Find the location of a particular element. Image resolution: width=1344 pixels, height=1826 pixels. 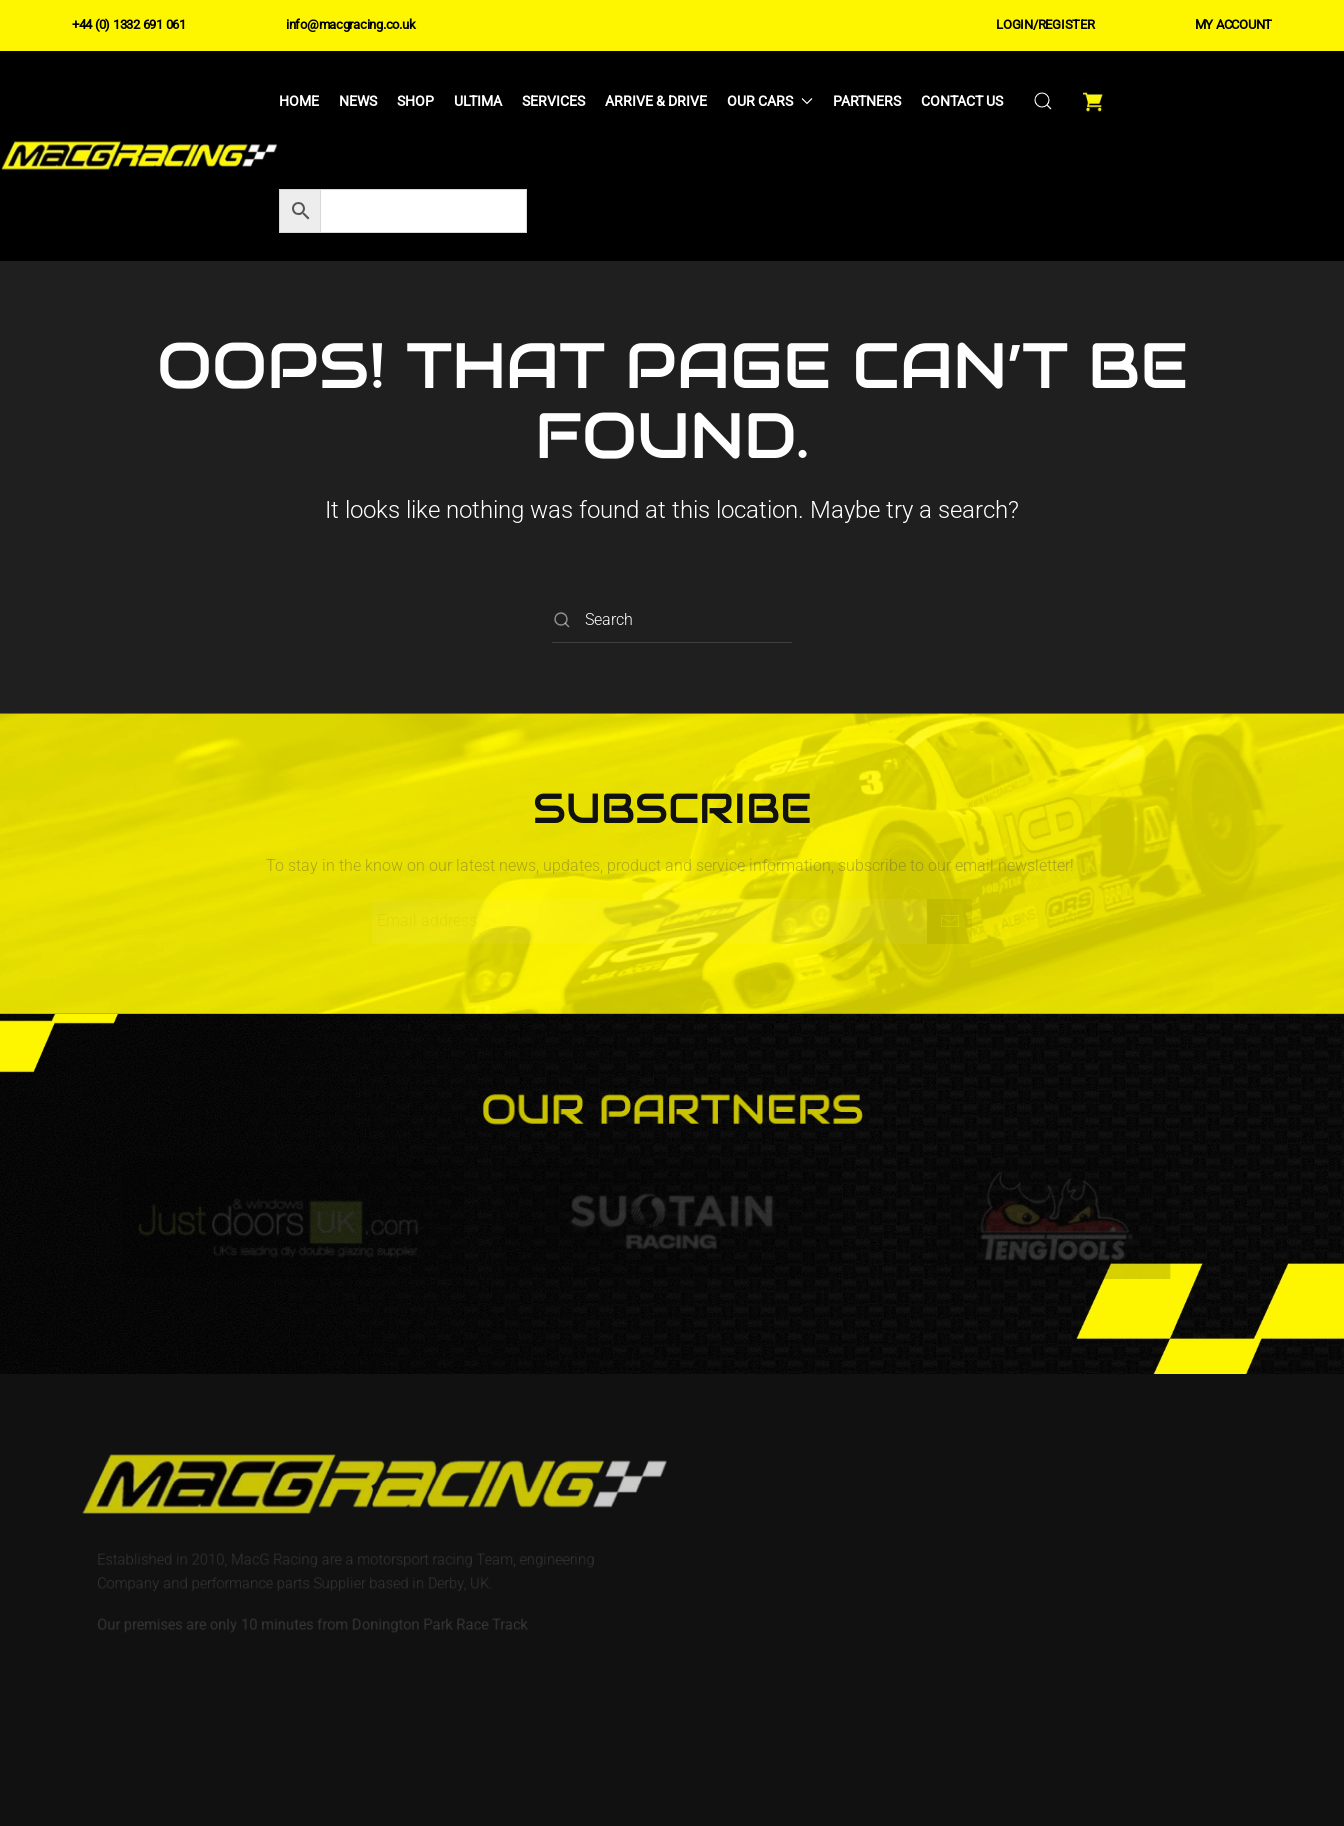

+44 (0) 1332 691 061 is located at coordinates (129, 24).